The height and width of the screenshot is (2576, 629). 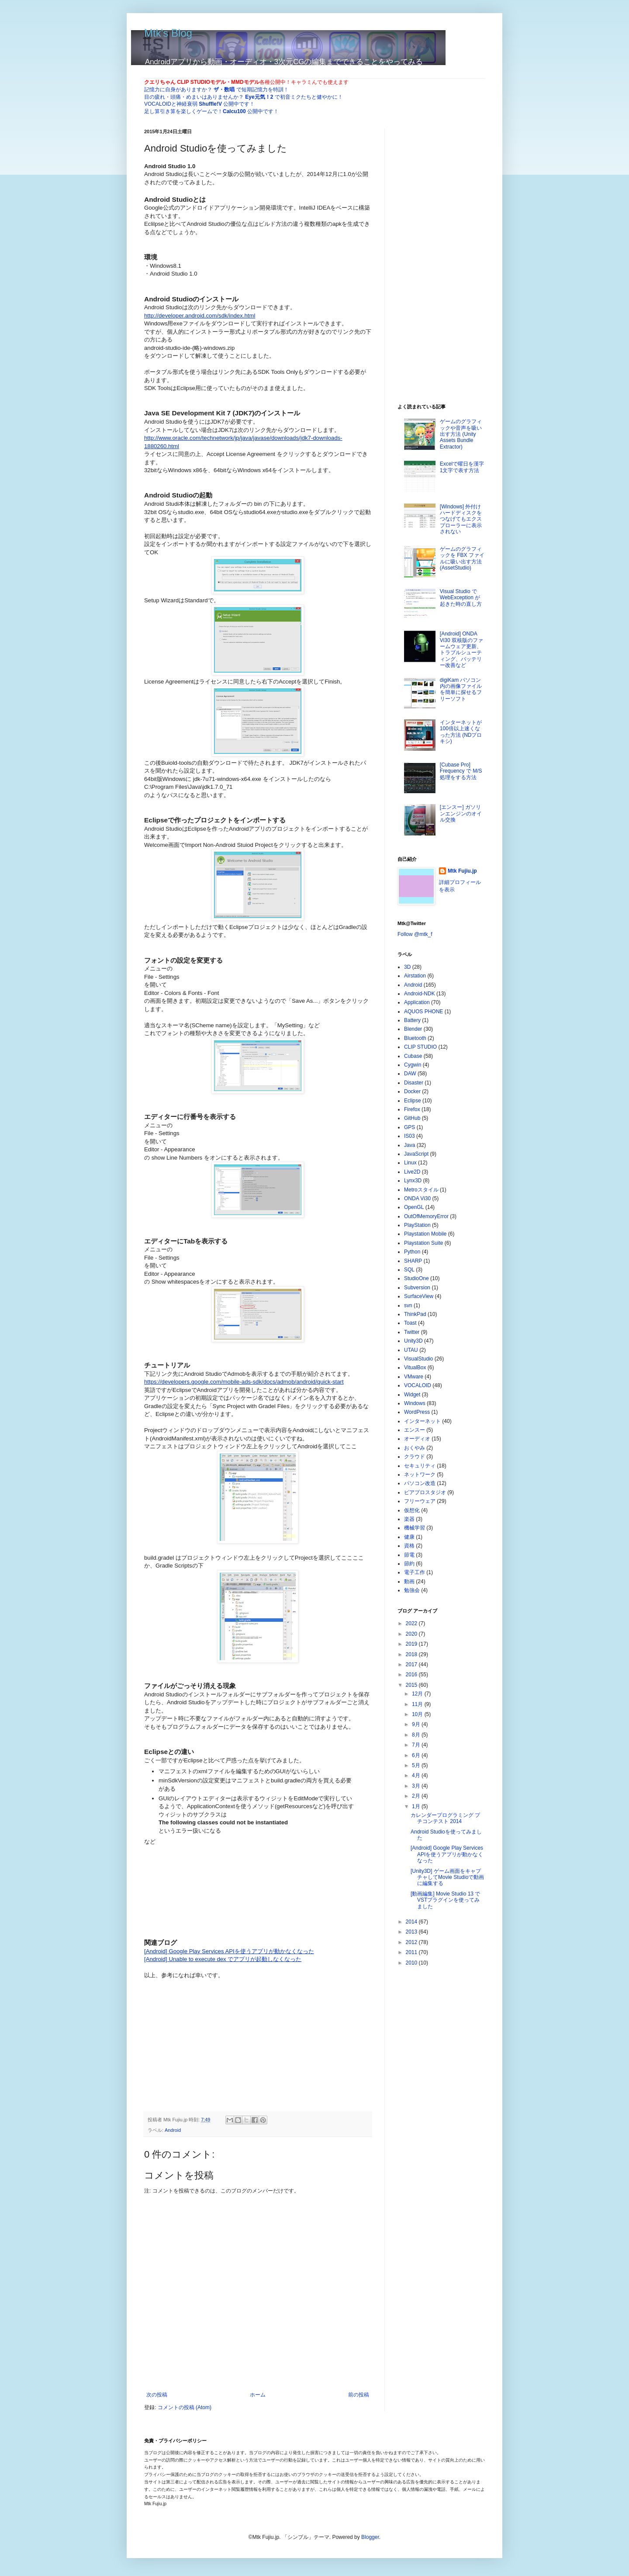 I want to click on 2月, so click(x=417, y=1796).